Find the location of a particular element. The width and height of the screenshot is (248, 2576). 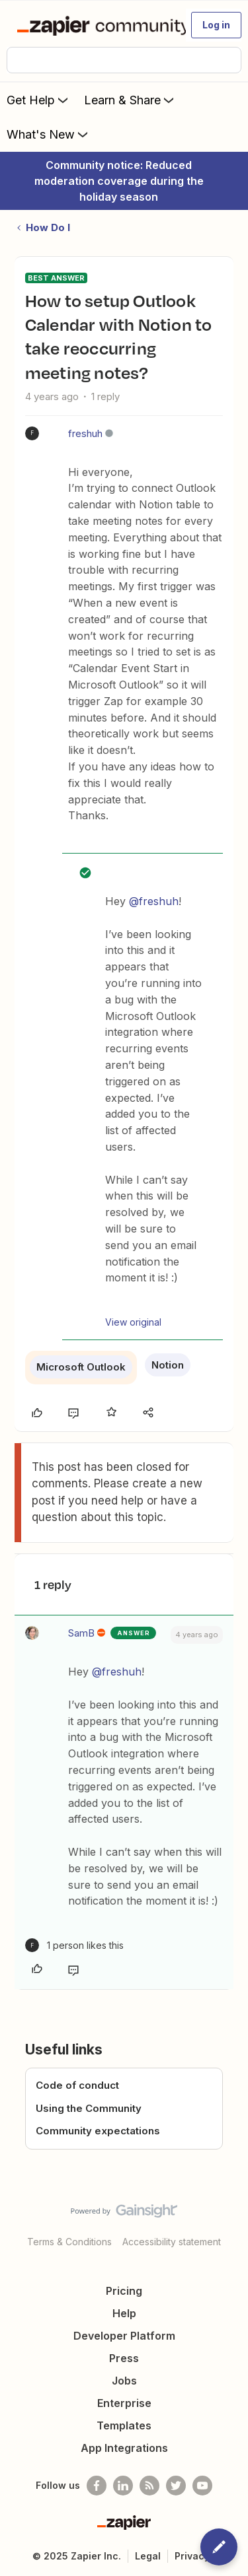

[Follow us on Facebook] is located at coordinates (96, 2485).